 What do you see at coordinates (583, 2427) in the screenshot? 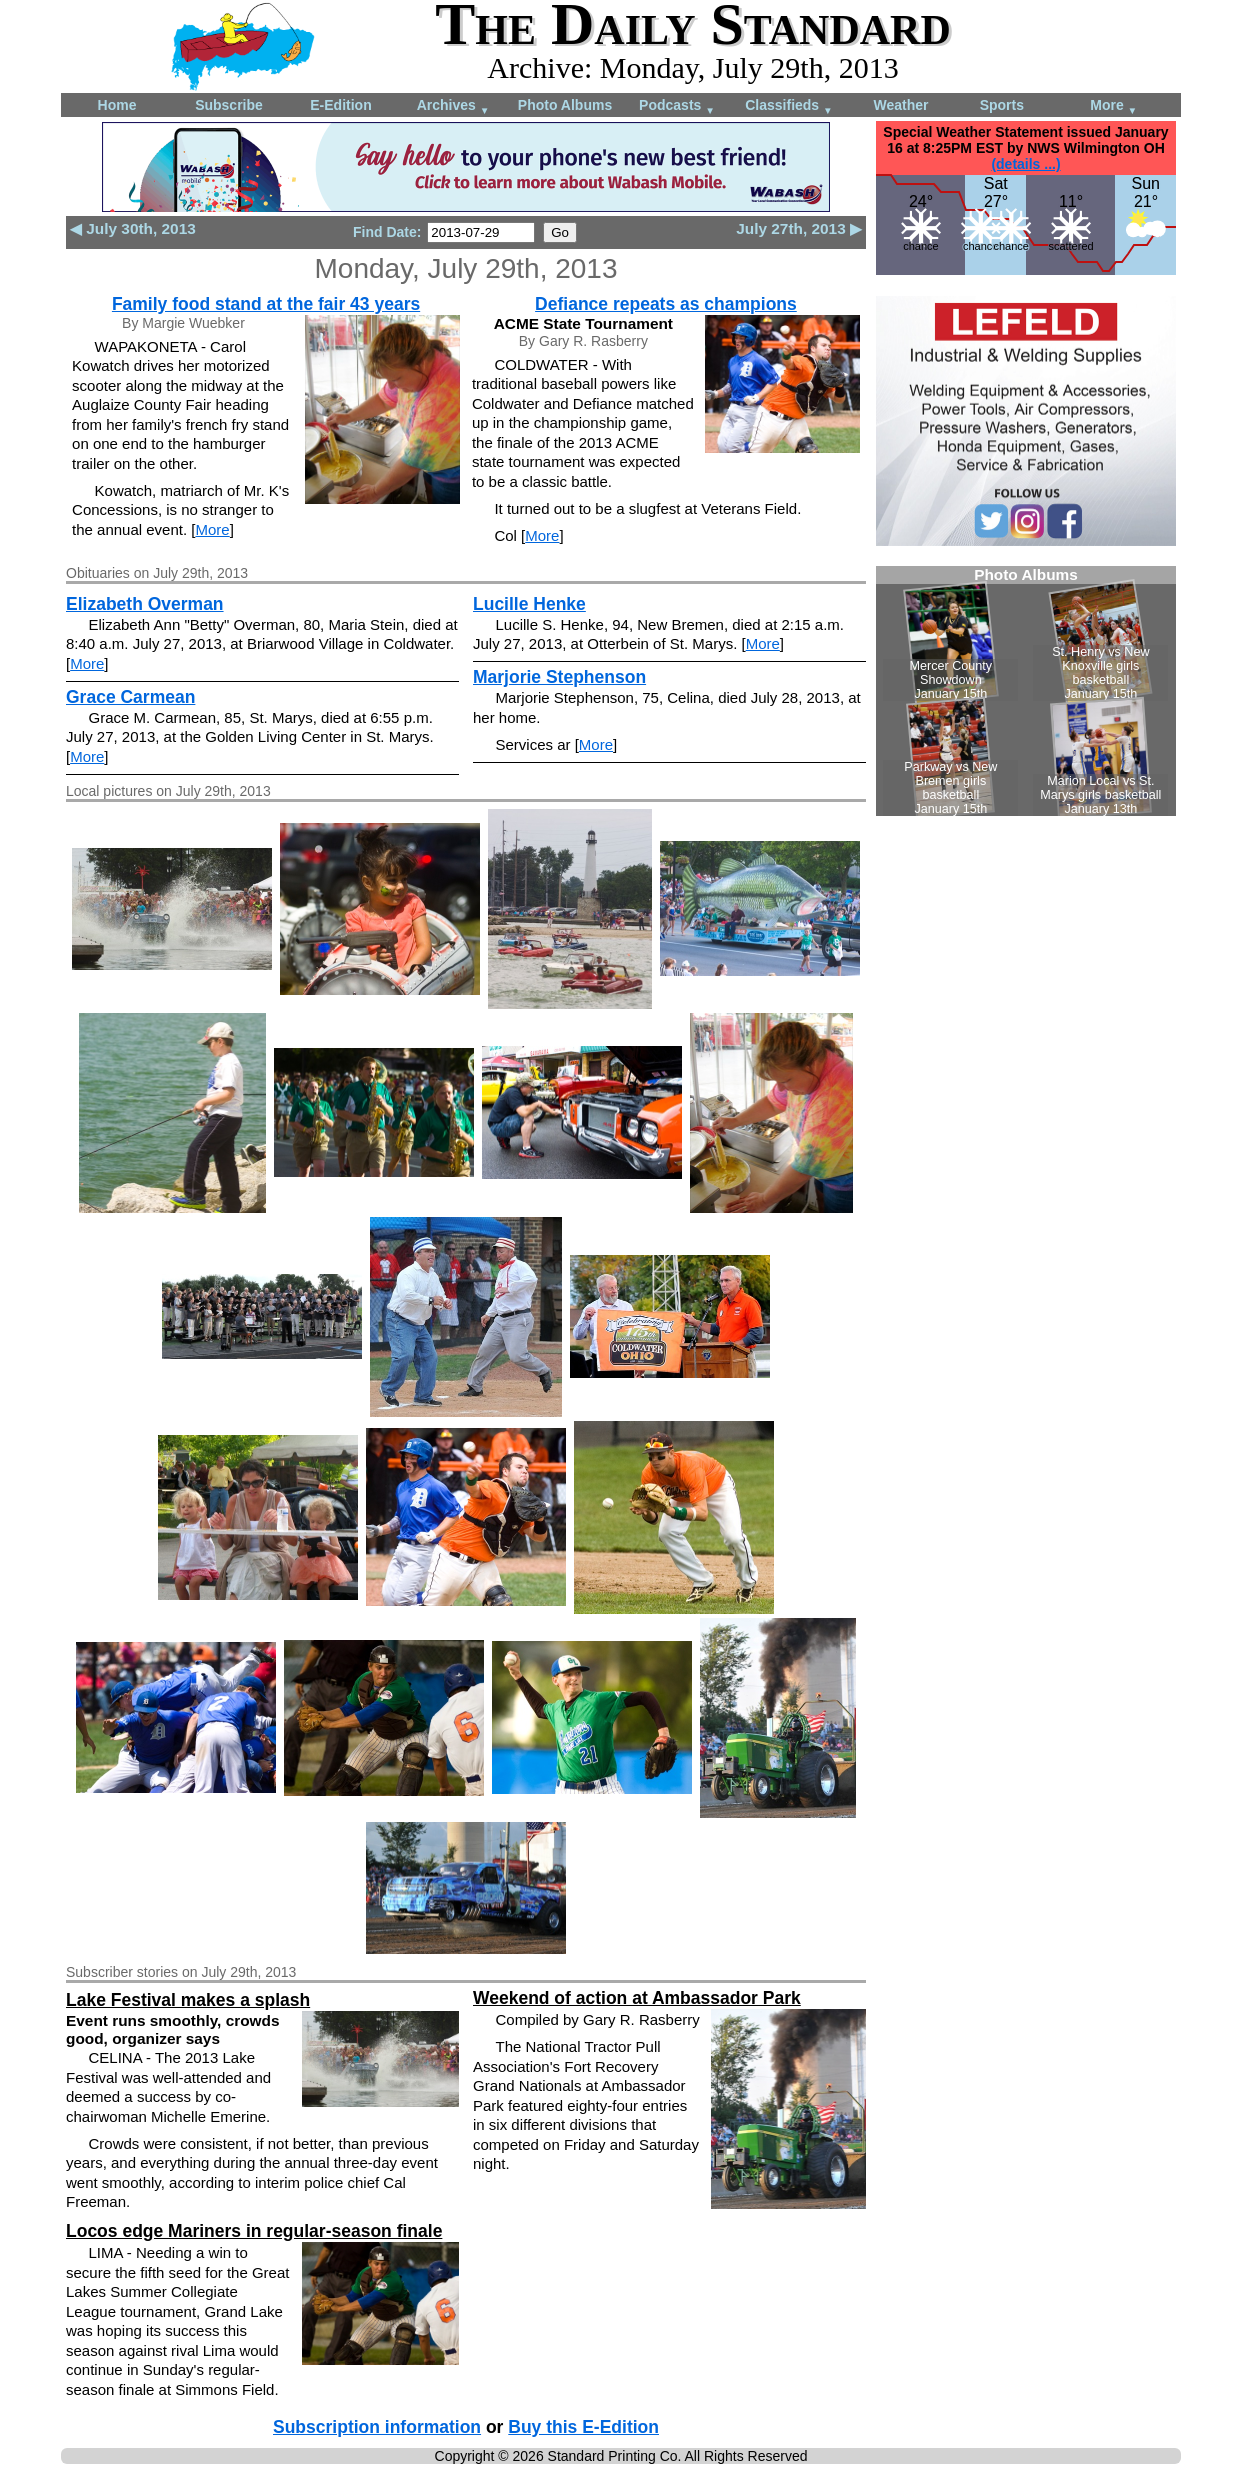
I see `Buy this E-Edition` at bounding box center [583, 2427].